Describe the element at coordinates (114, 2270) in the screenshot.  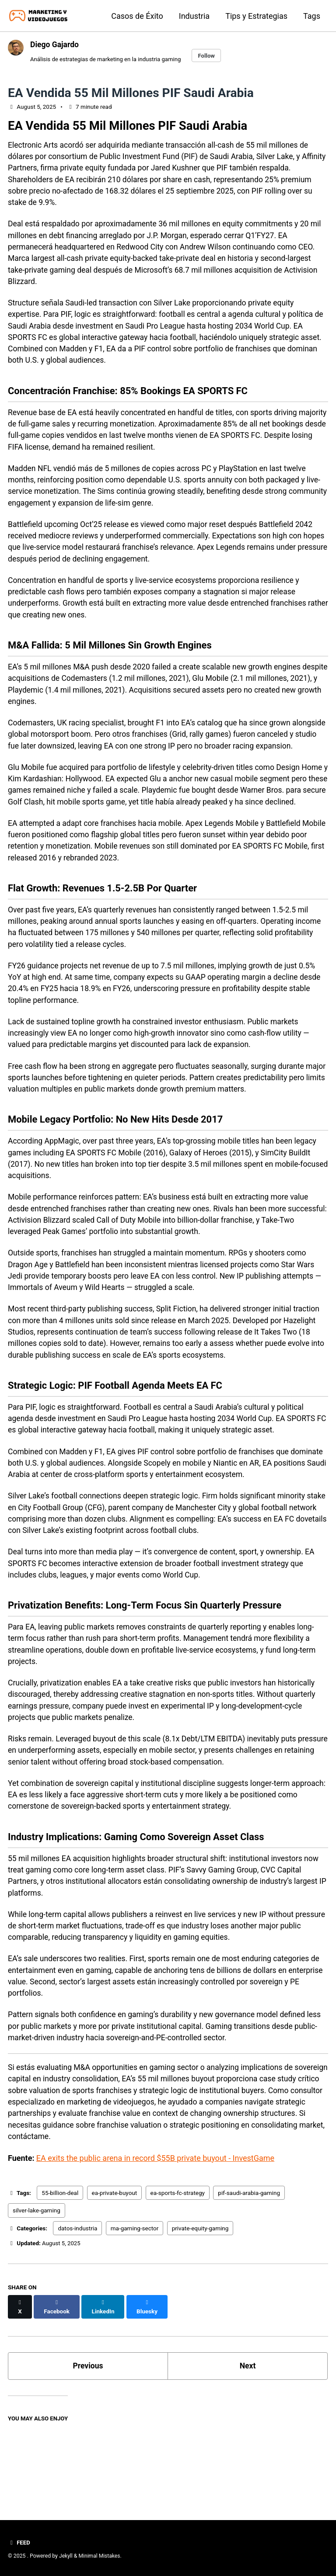
I see `ea-private-buyout` at that location.